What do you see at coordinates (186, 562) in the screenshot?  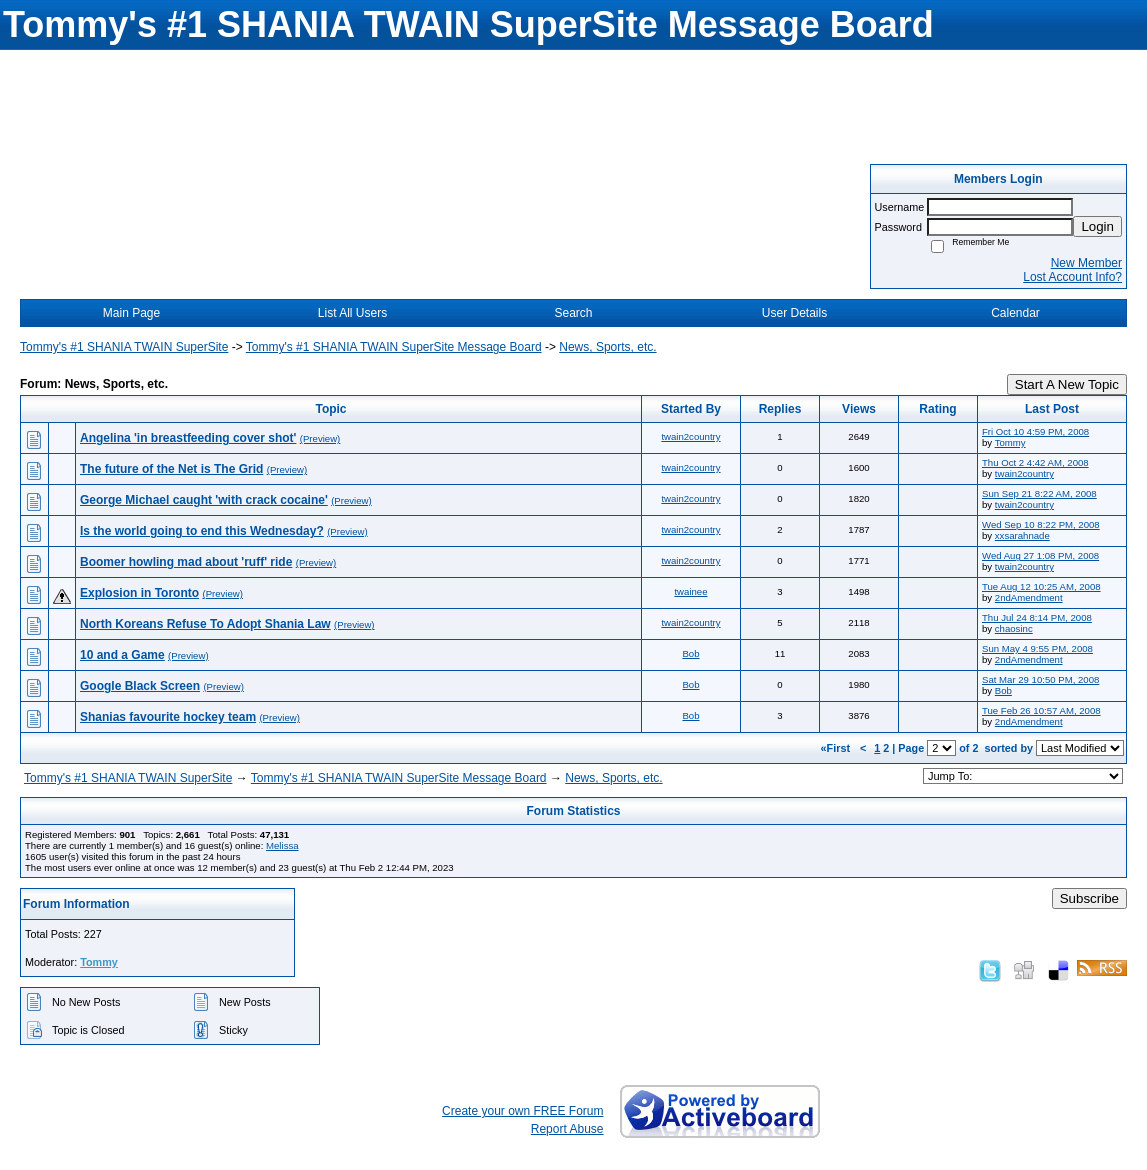 I see `Boomer howling mad about 'ruff' ride` at bounding box center [186, 562].